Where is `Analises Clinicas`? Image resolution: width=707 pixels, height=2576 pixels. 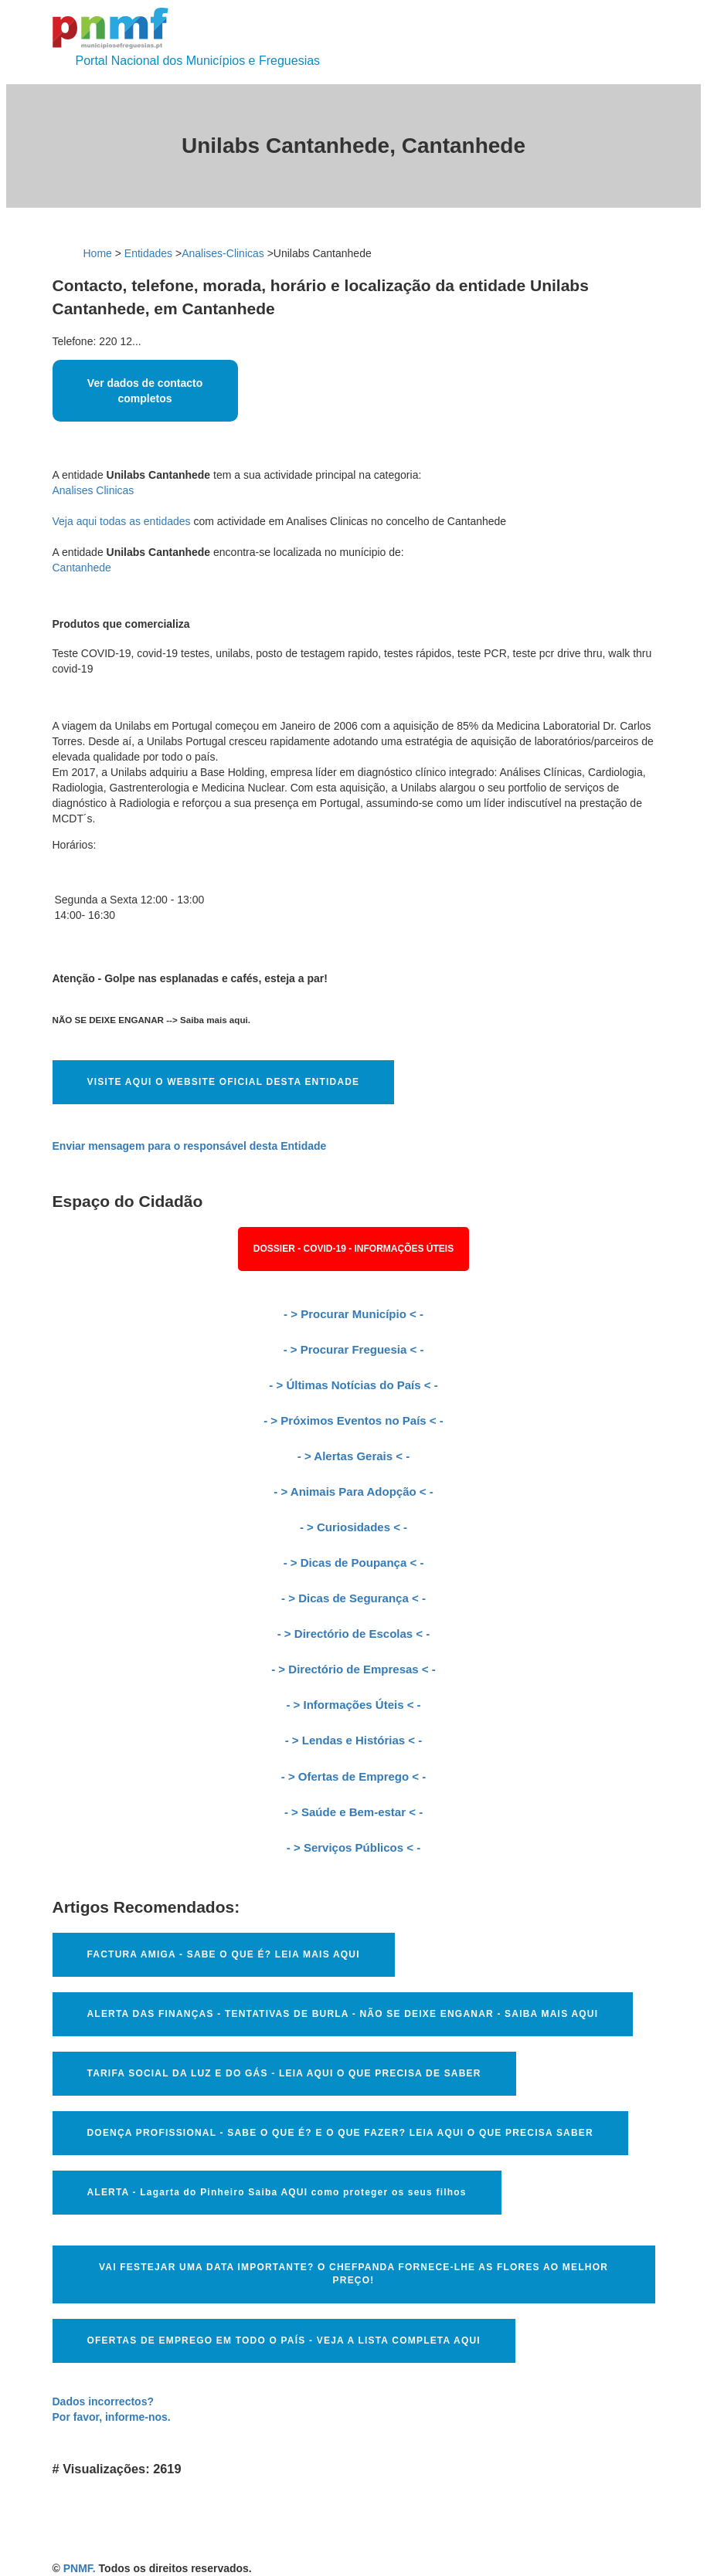
Analises Clinicas is located at coordinates (93, 490).